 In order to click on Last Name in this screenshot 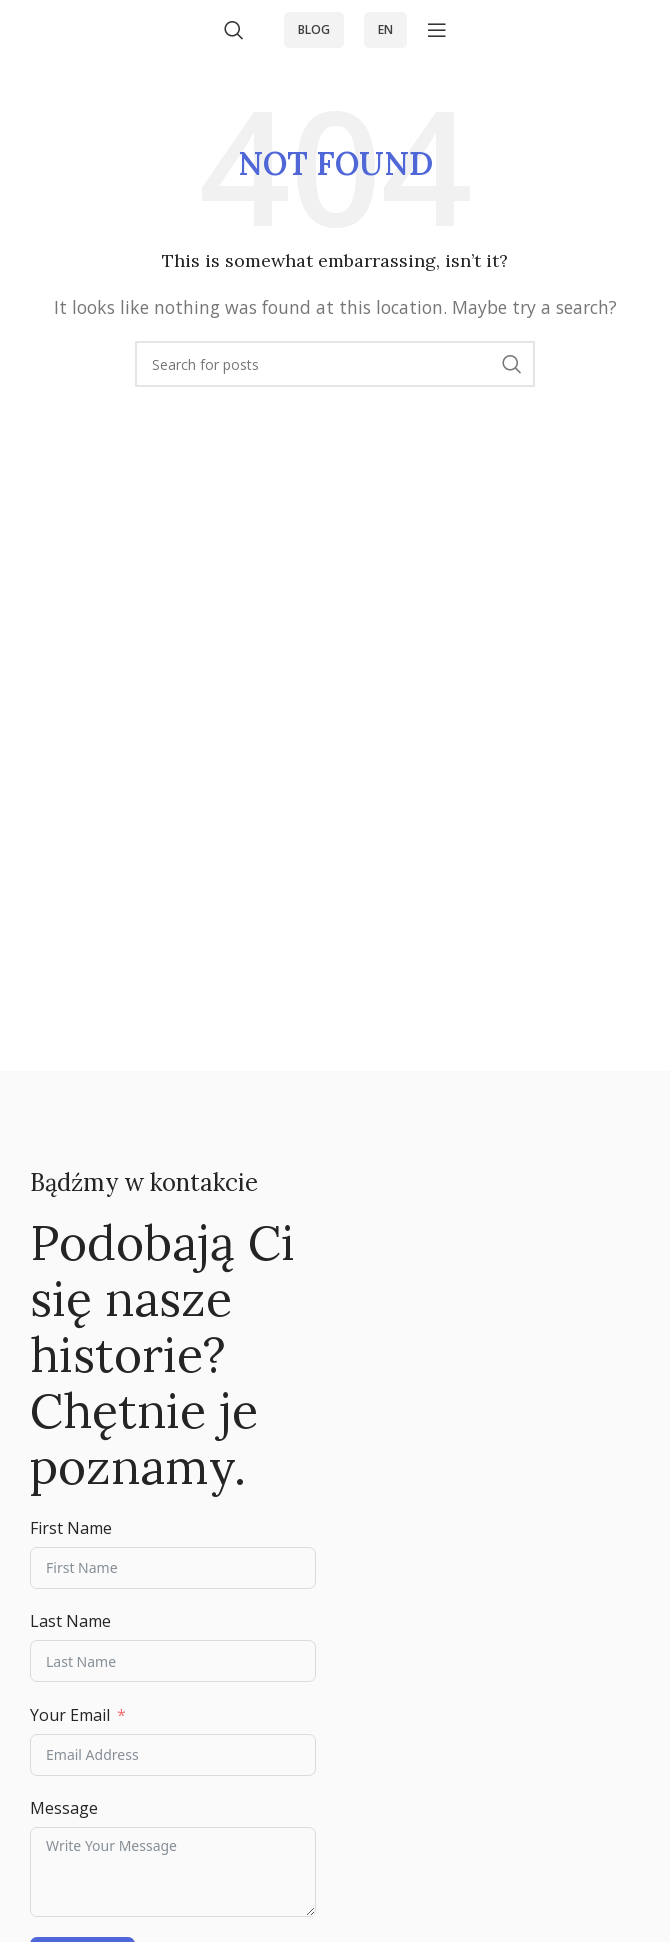, I will do `click(70, 1621)`.